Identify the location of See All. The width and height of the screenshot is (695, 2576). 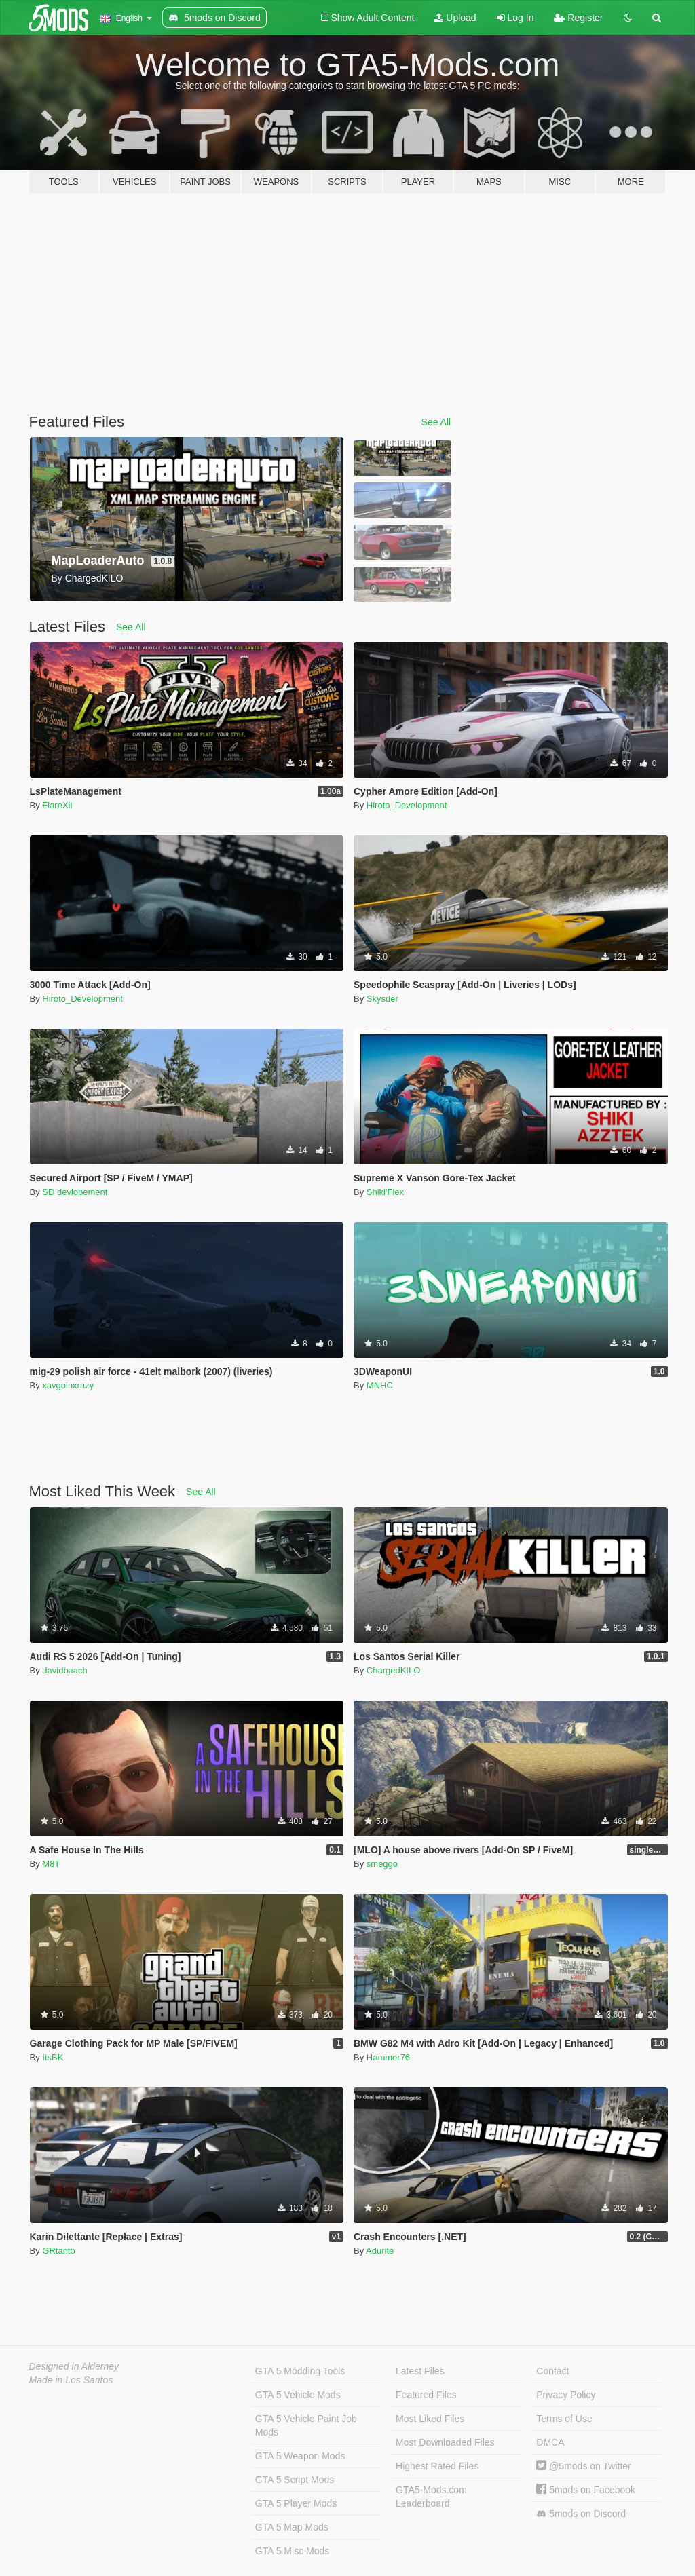
(436, 422).